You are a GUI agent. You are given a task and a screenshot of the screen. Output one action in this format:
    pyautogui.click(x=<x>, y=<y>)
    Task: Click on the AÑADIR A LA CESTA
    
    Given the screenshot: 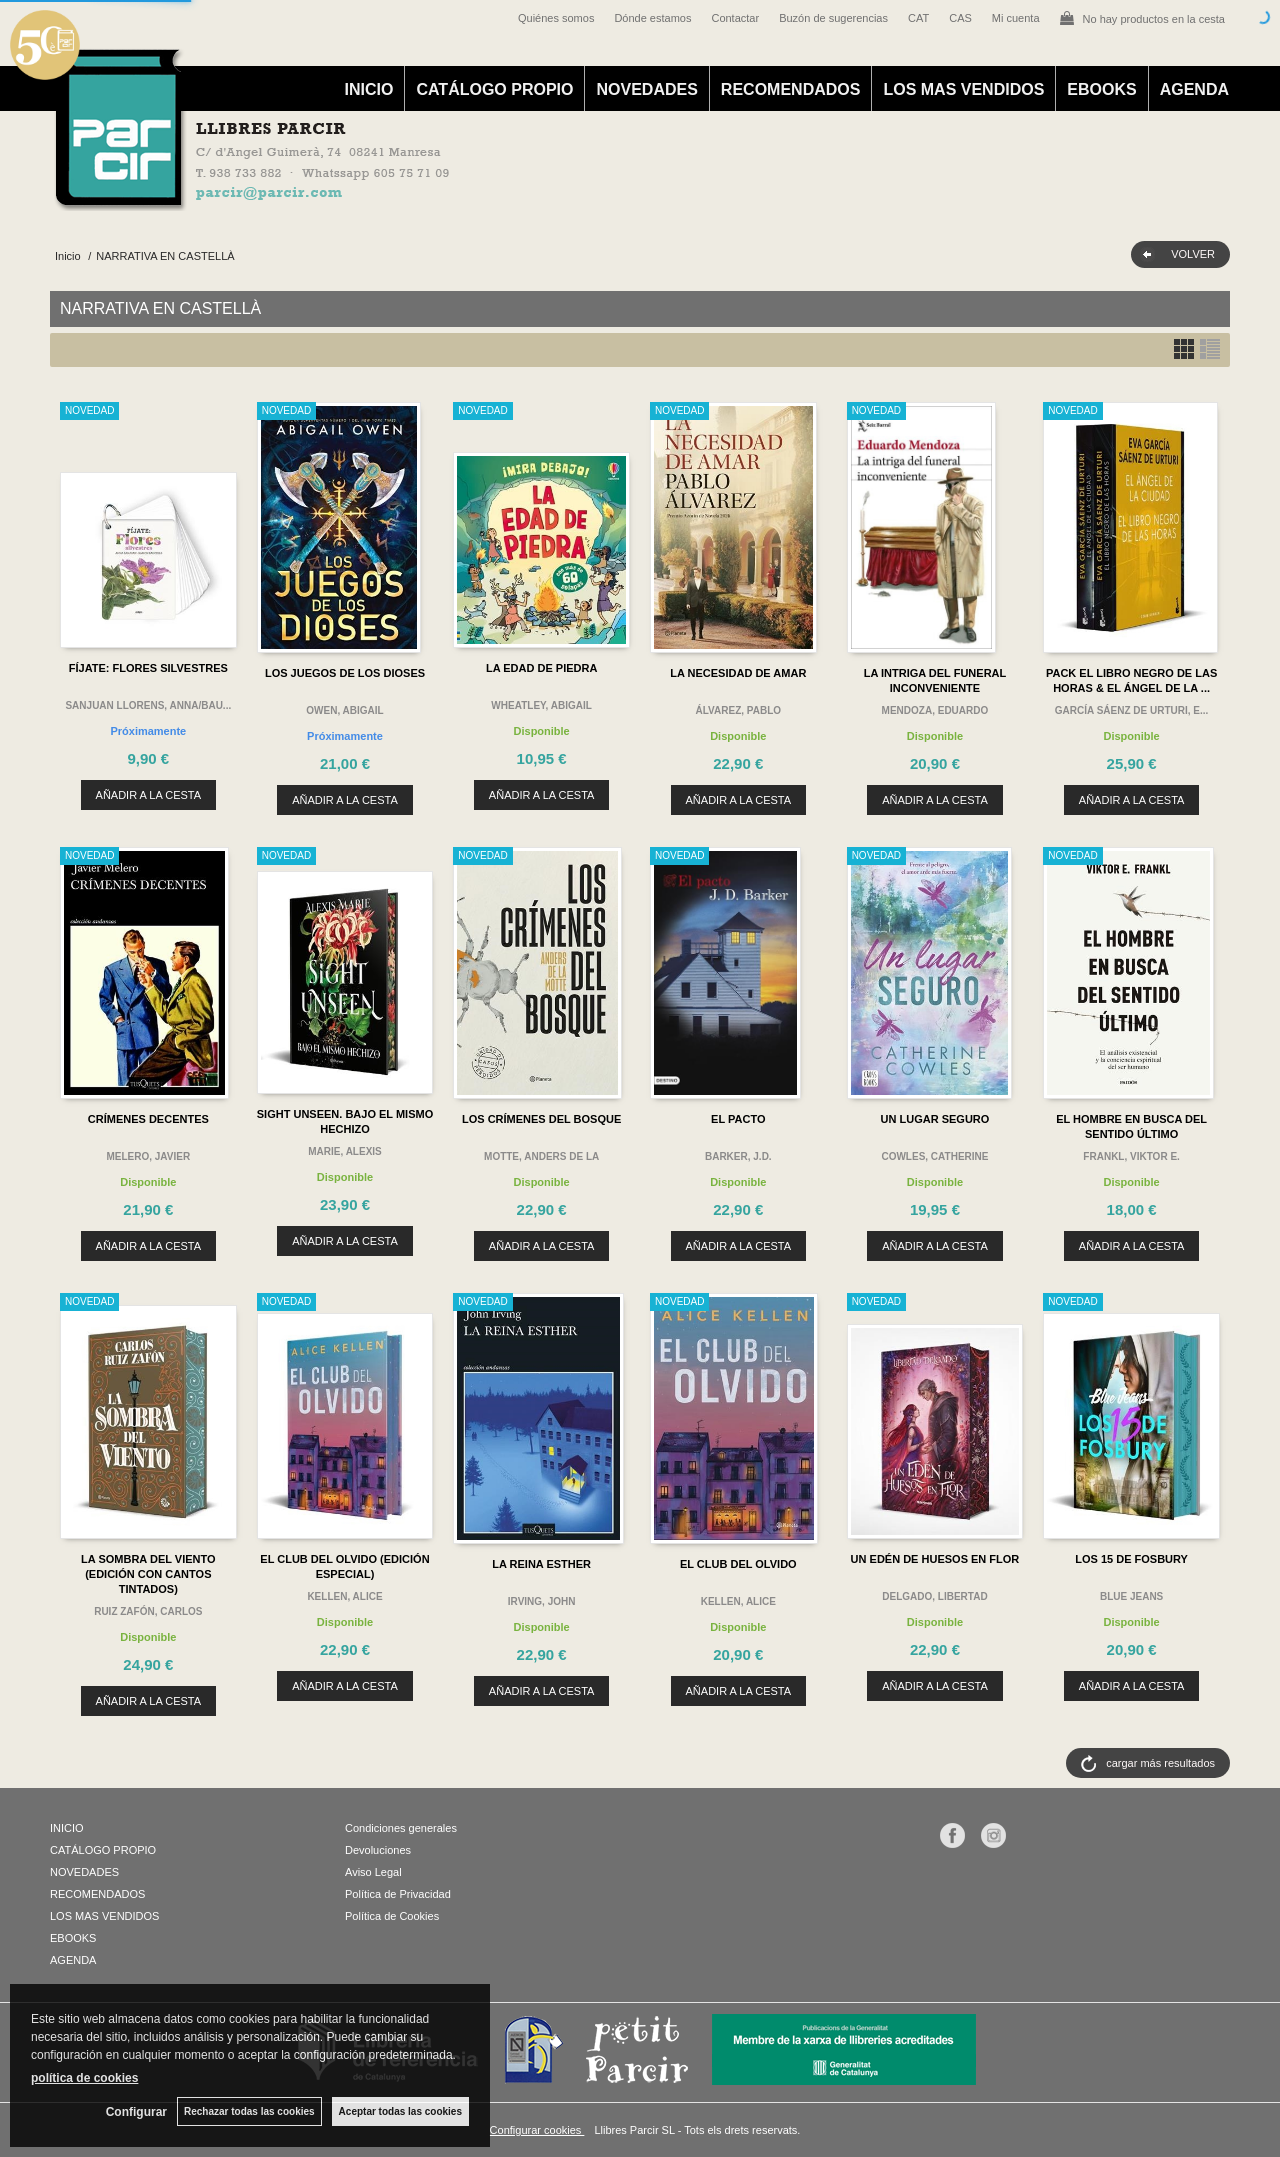 What is the action you would take?
    pyautogui.click(x=149, y=795)
    